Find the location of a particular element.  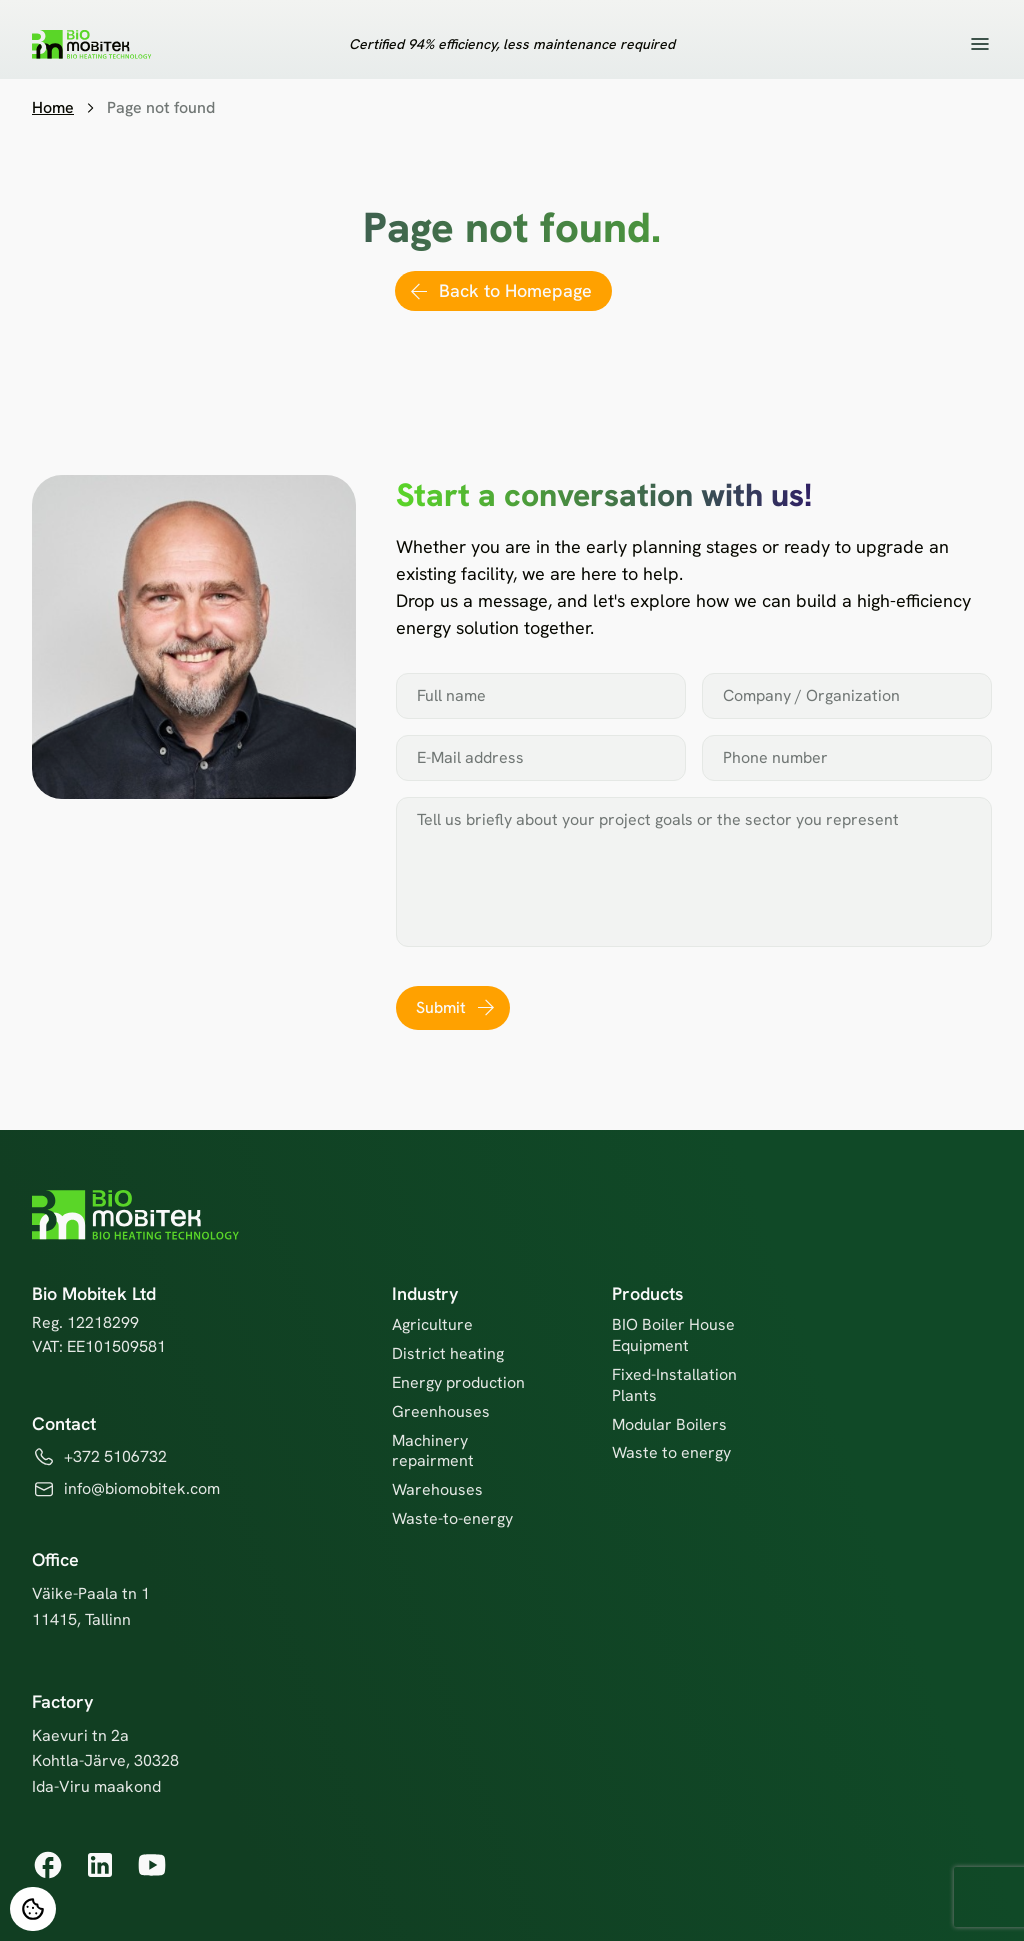

Waste to energy is located at coordinates (671, 1452).